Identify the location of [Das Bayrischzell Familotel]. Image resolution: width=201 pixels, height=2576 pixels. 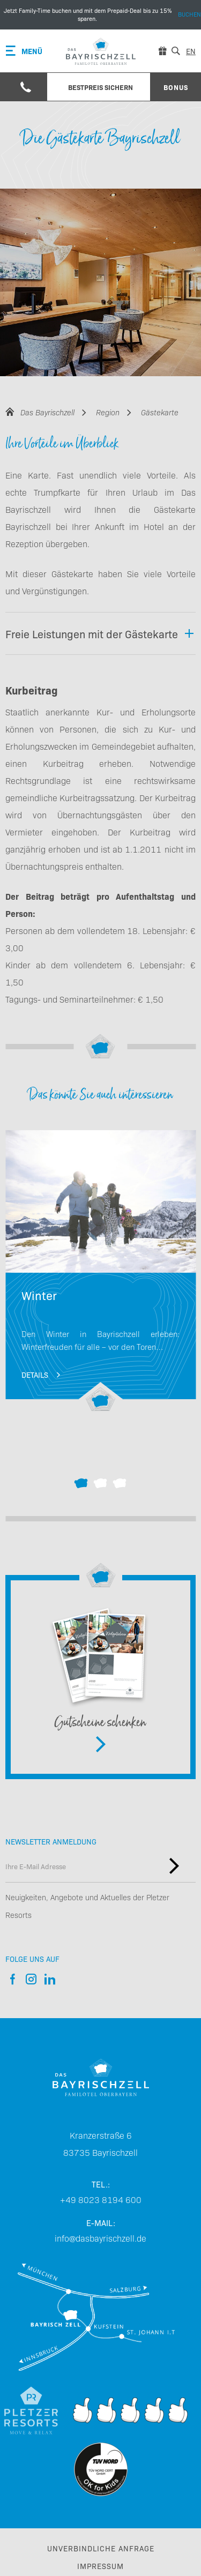
(101, 2077).